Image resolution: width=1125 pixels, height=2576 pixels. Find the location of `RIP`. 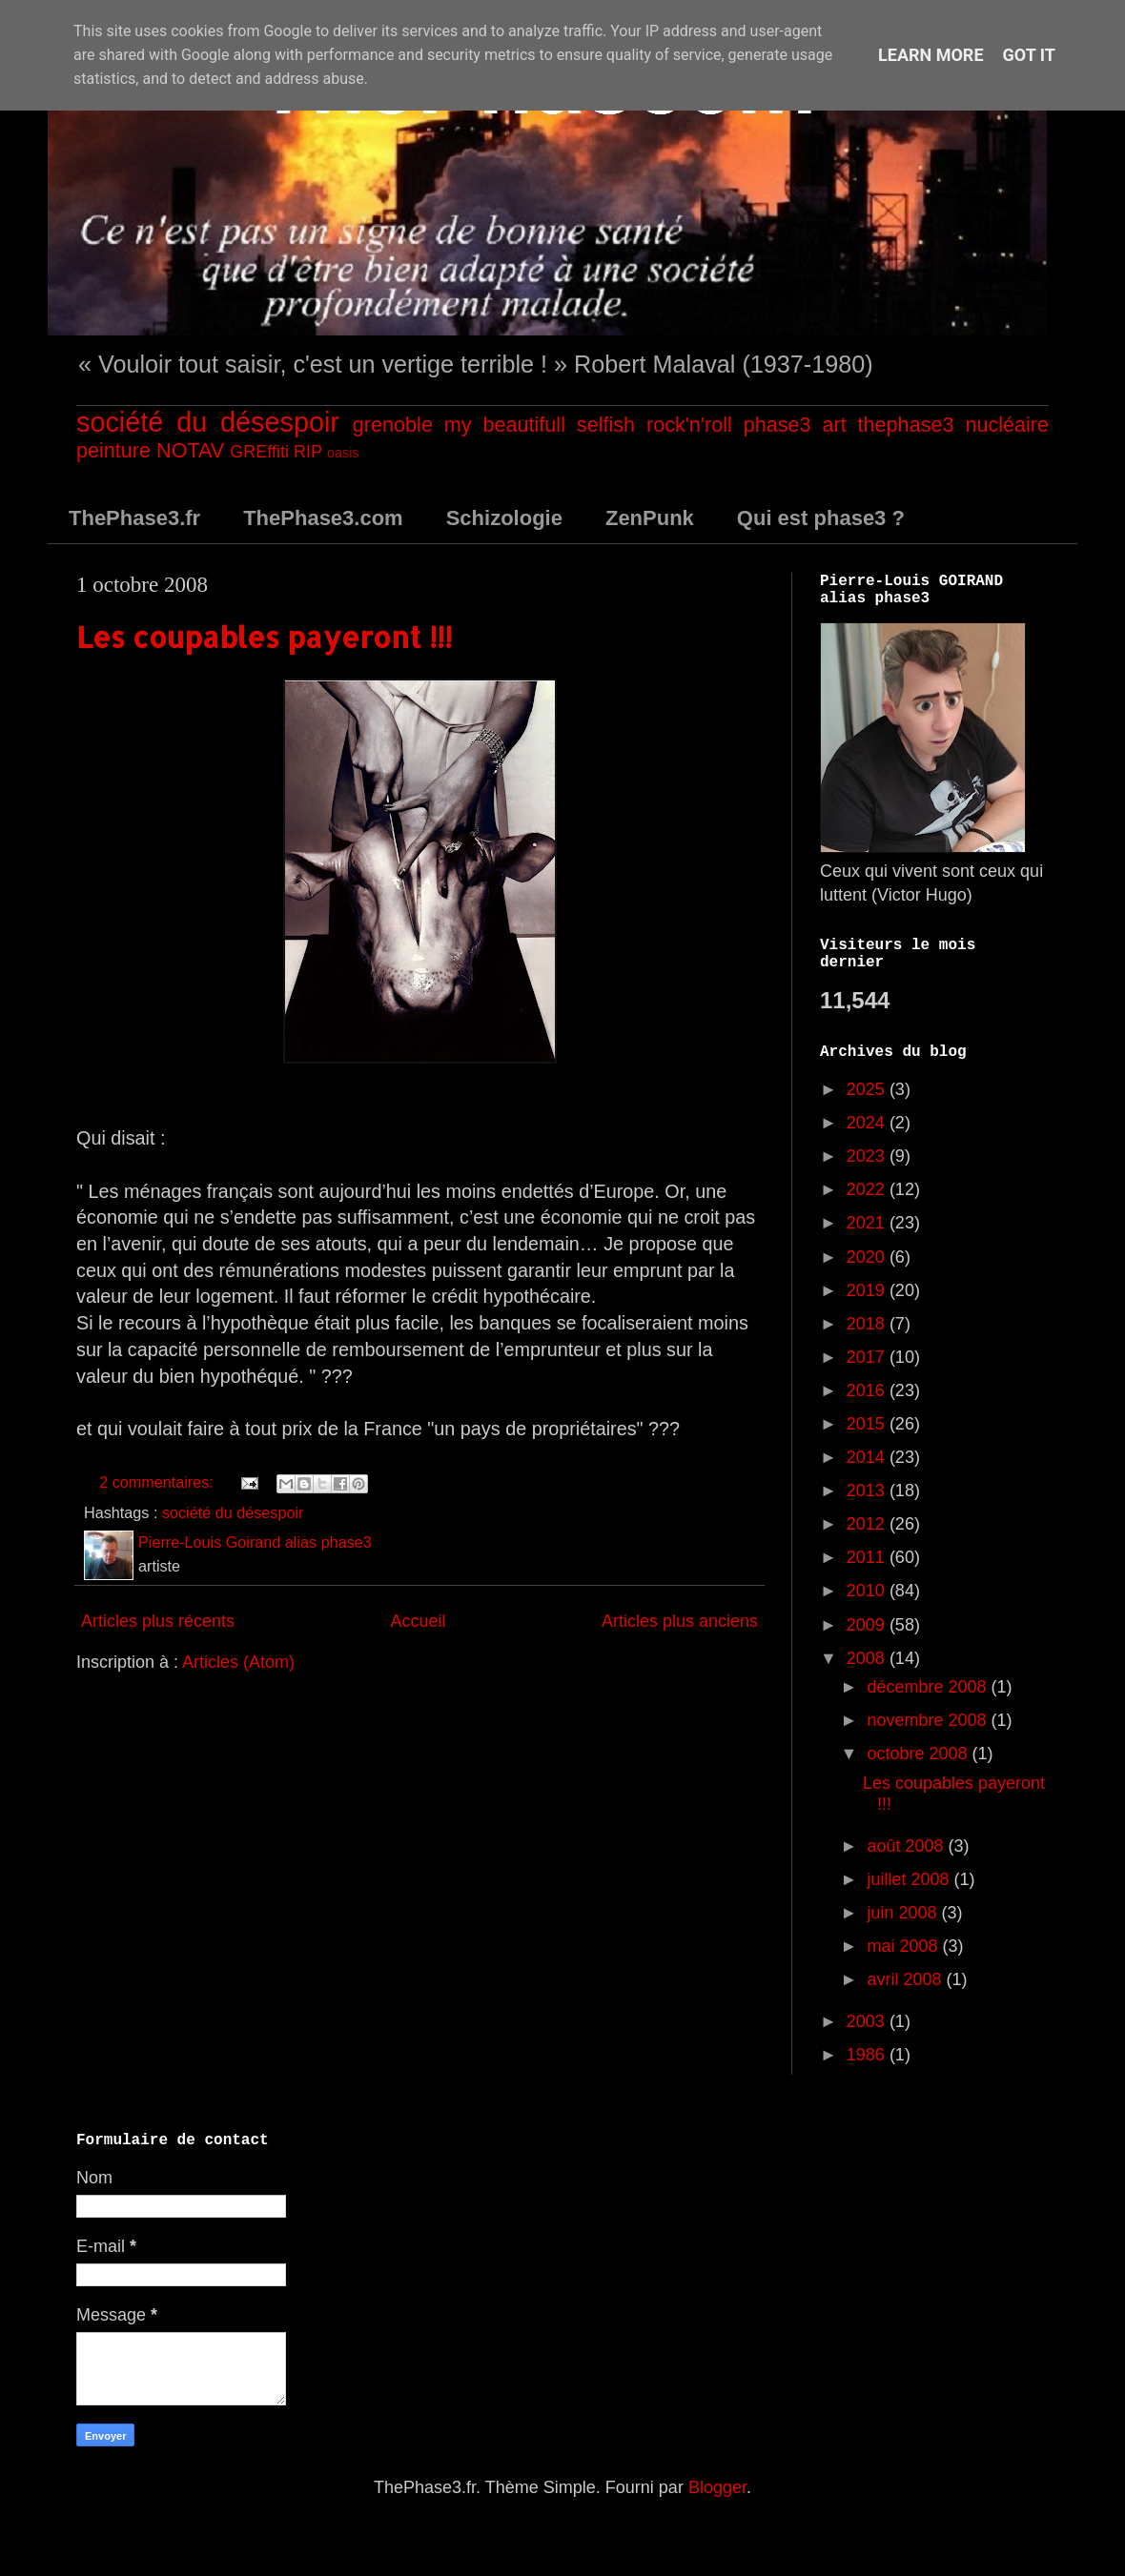

RIP is located at coordinates (308, 451).